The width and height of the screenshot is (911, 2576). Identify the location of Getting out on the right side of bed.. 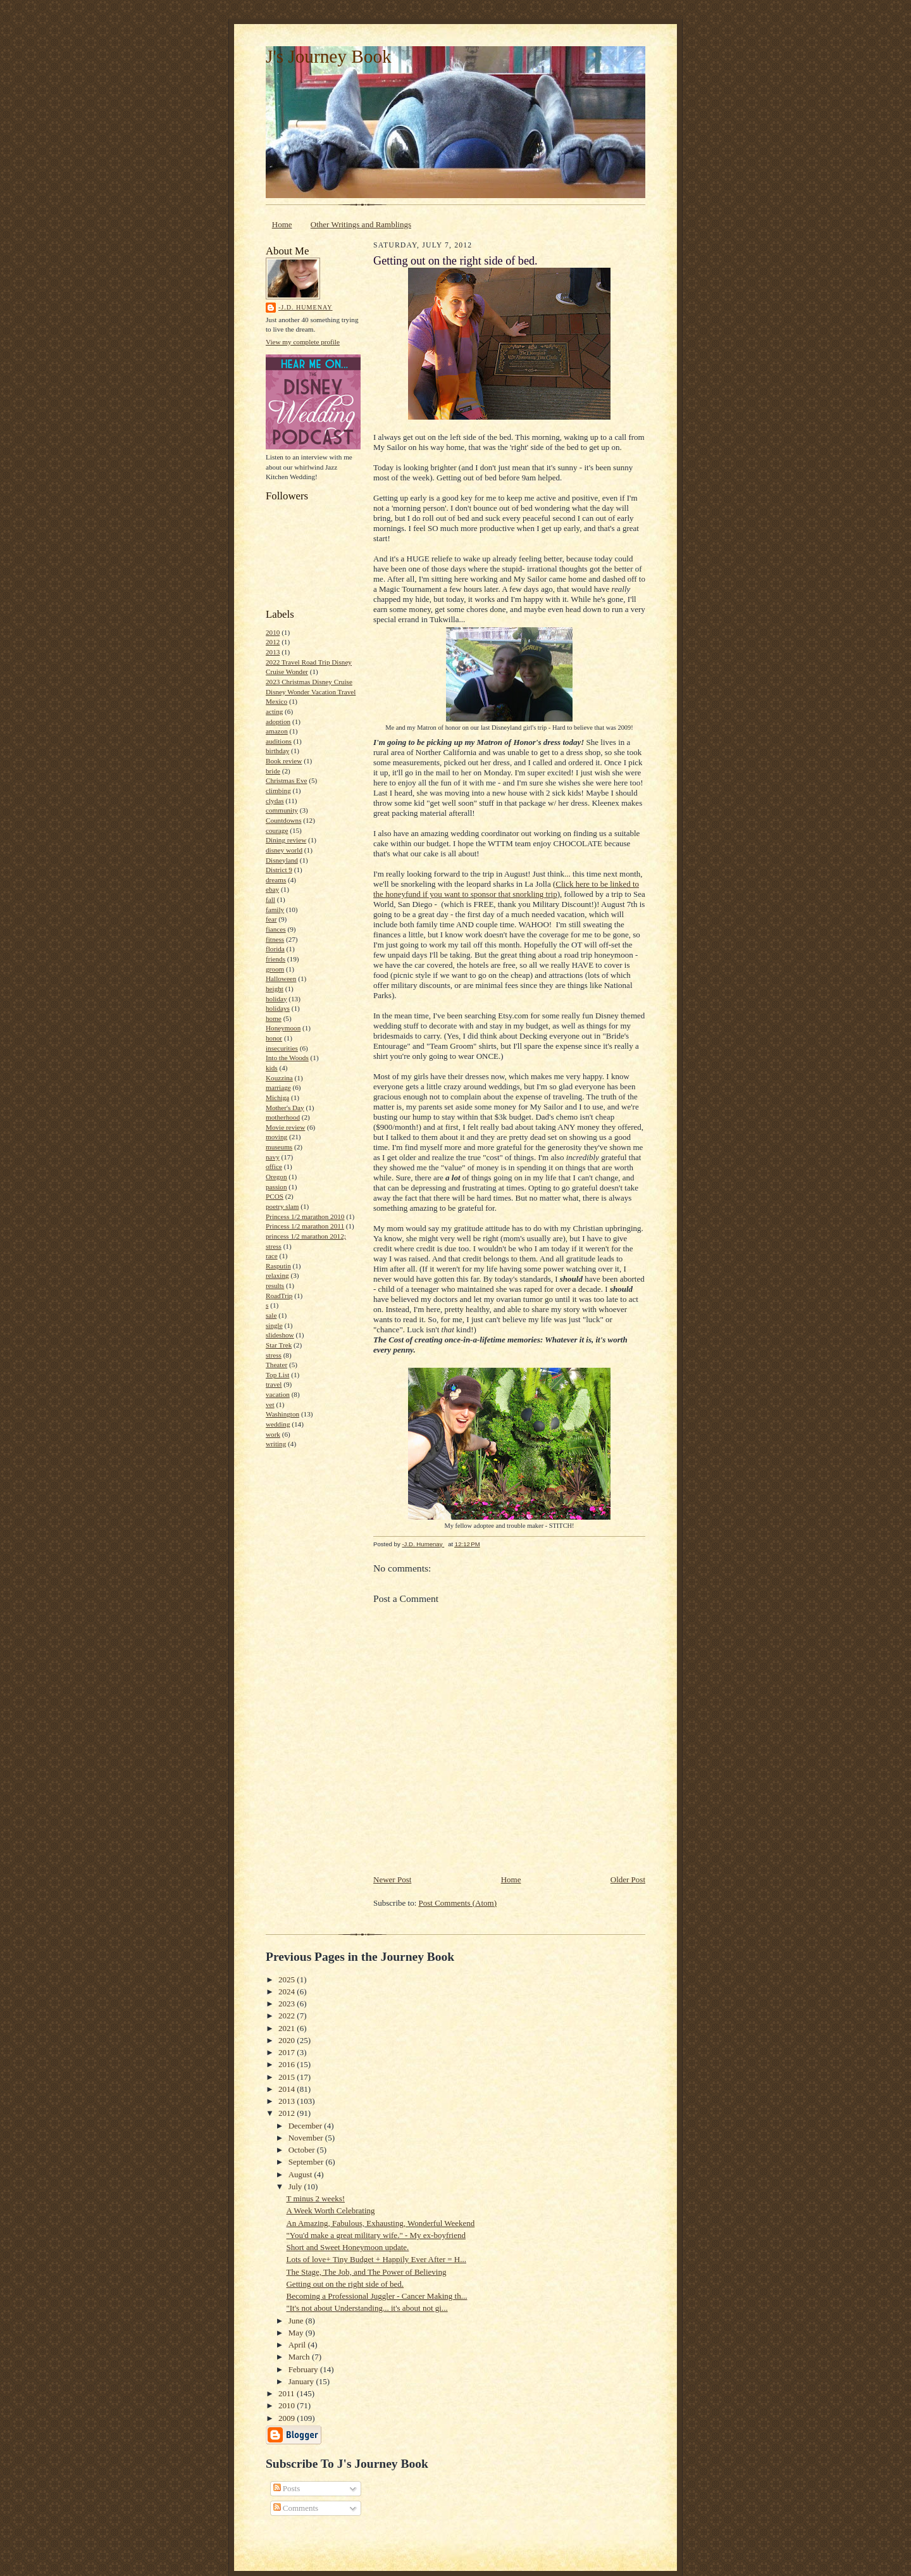
(345, 2284).